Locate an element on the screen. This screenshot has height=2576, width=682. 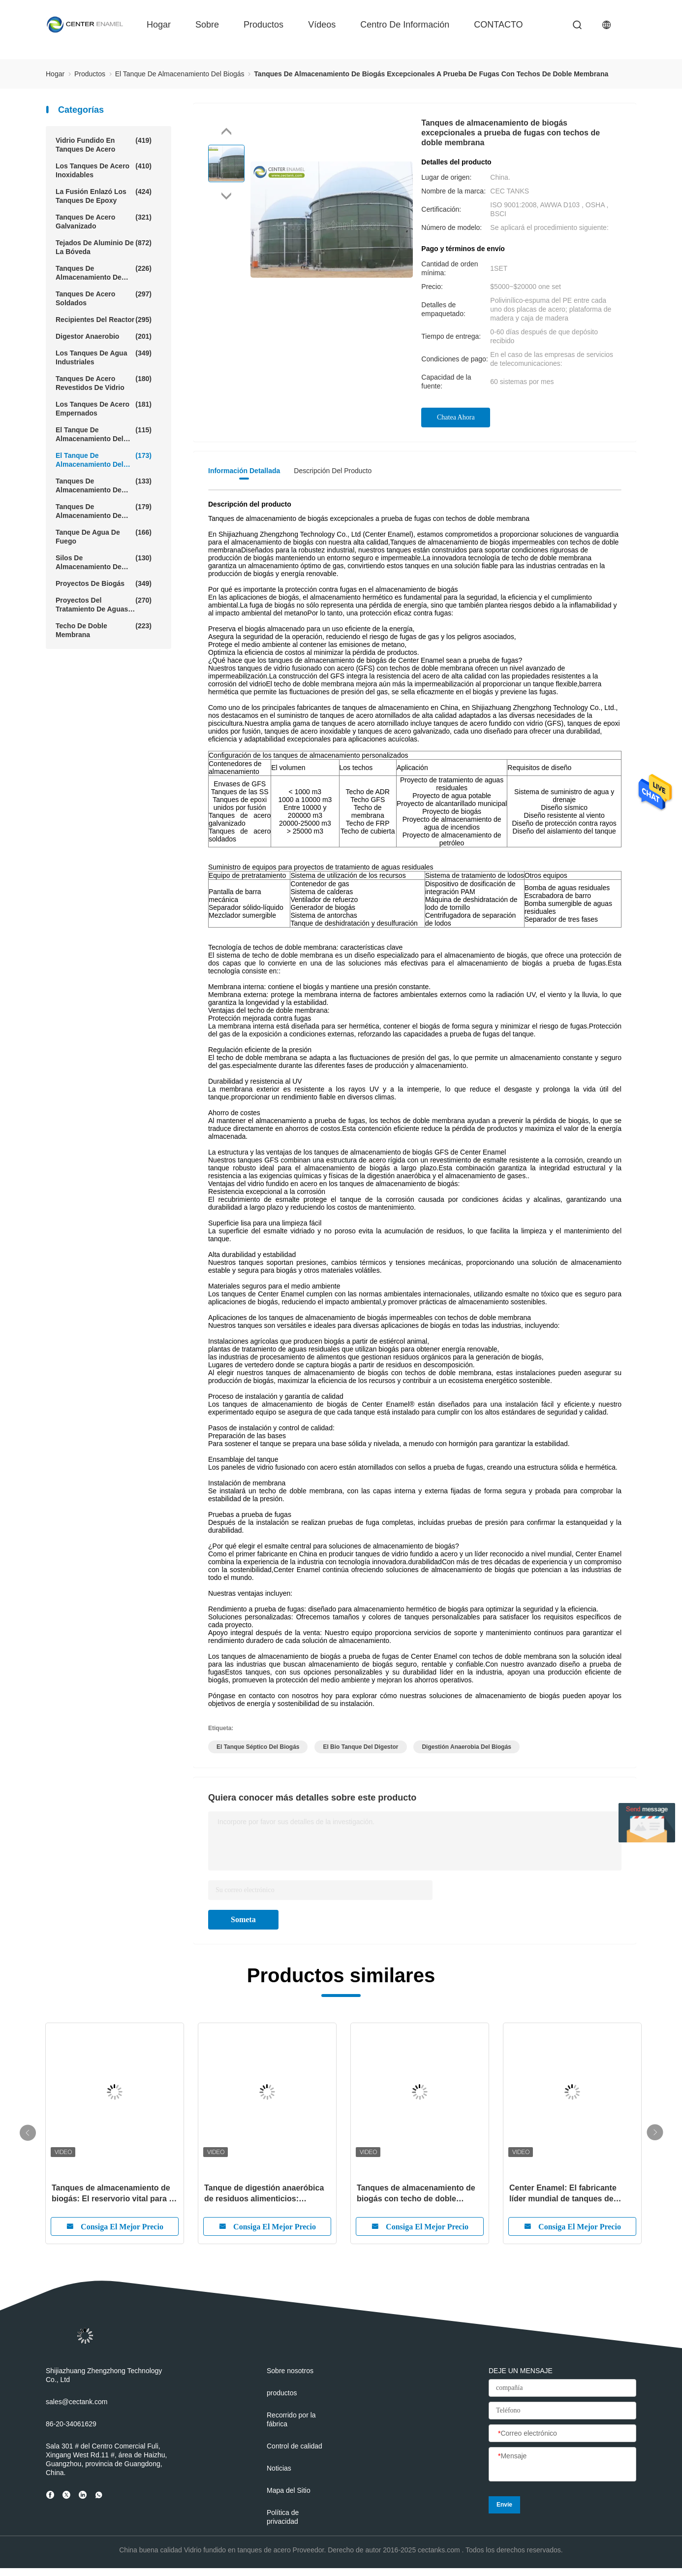
Noticias is located at coordinates (279, 2468).